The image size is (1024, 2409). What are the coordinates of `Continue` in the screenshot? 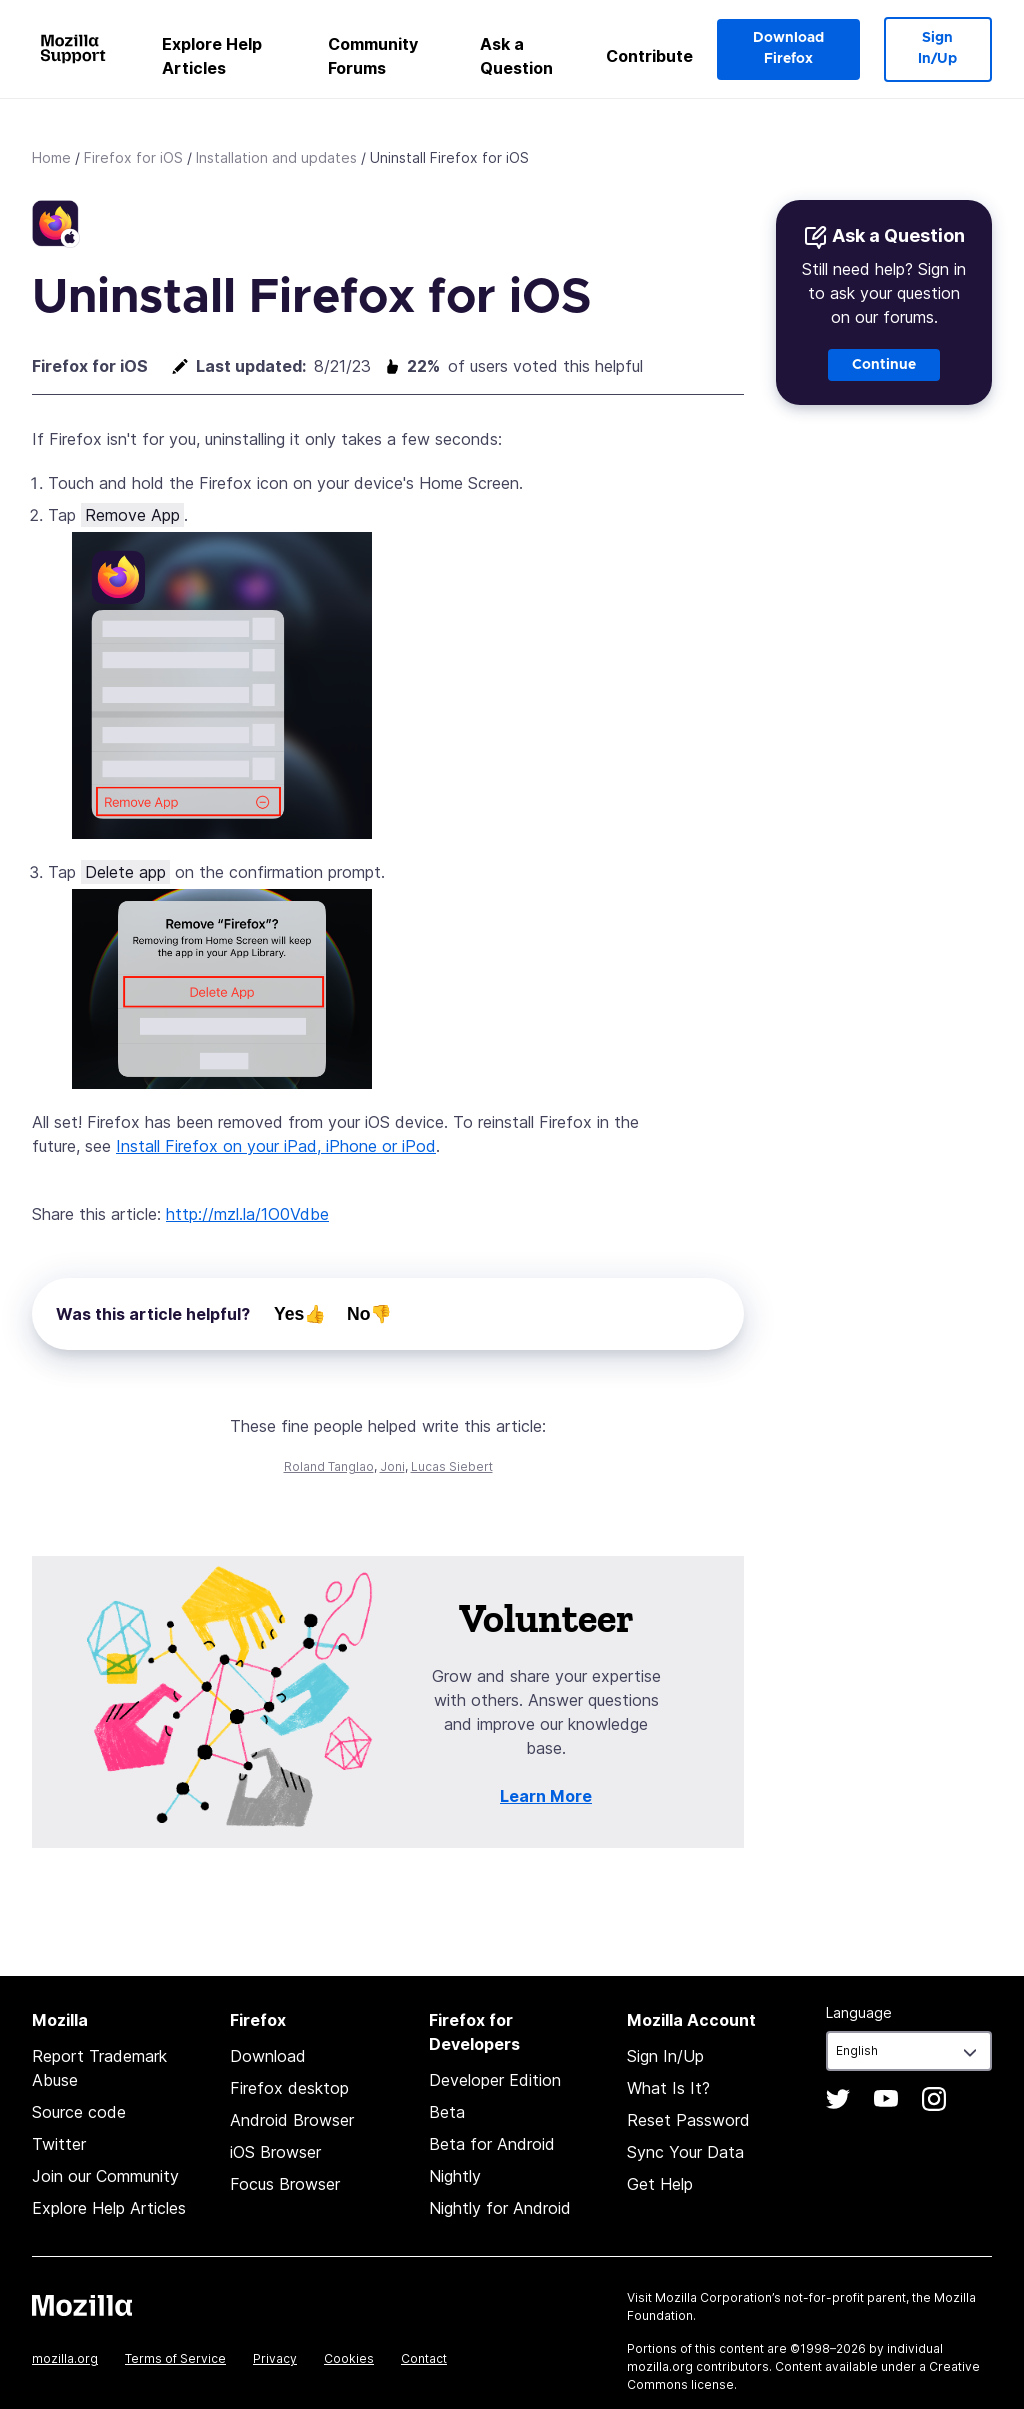 It's located at (884, 365).